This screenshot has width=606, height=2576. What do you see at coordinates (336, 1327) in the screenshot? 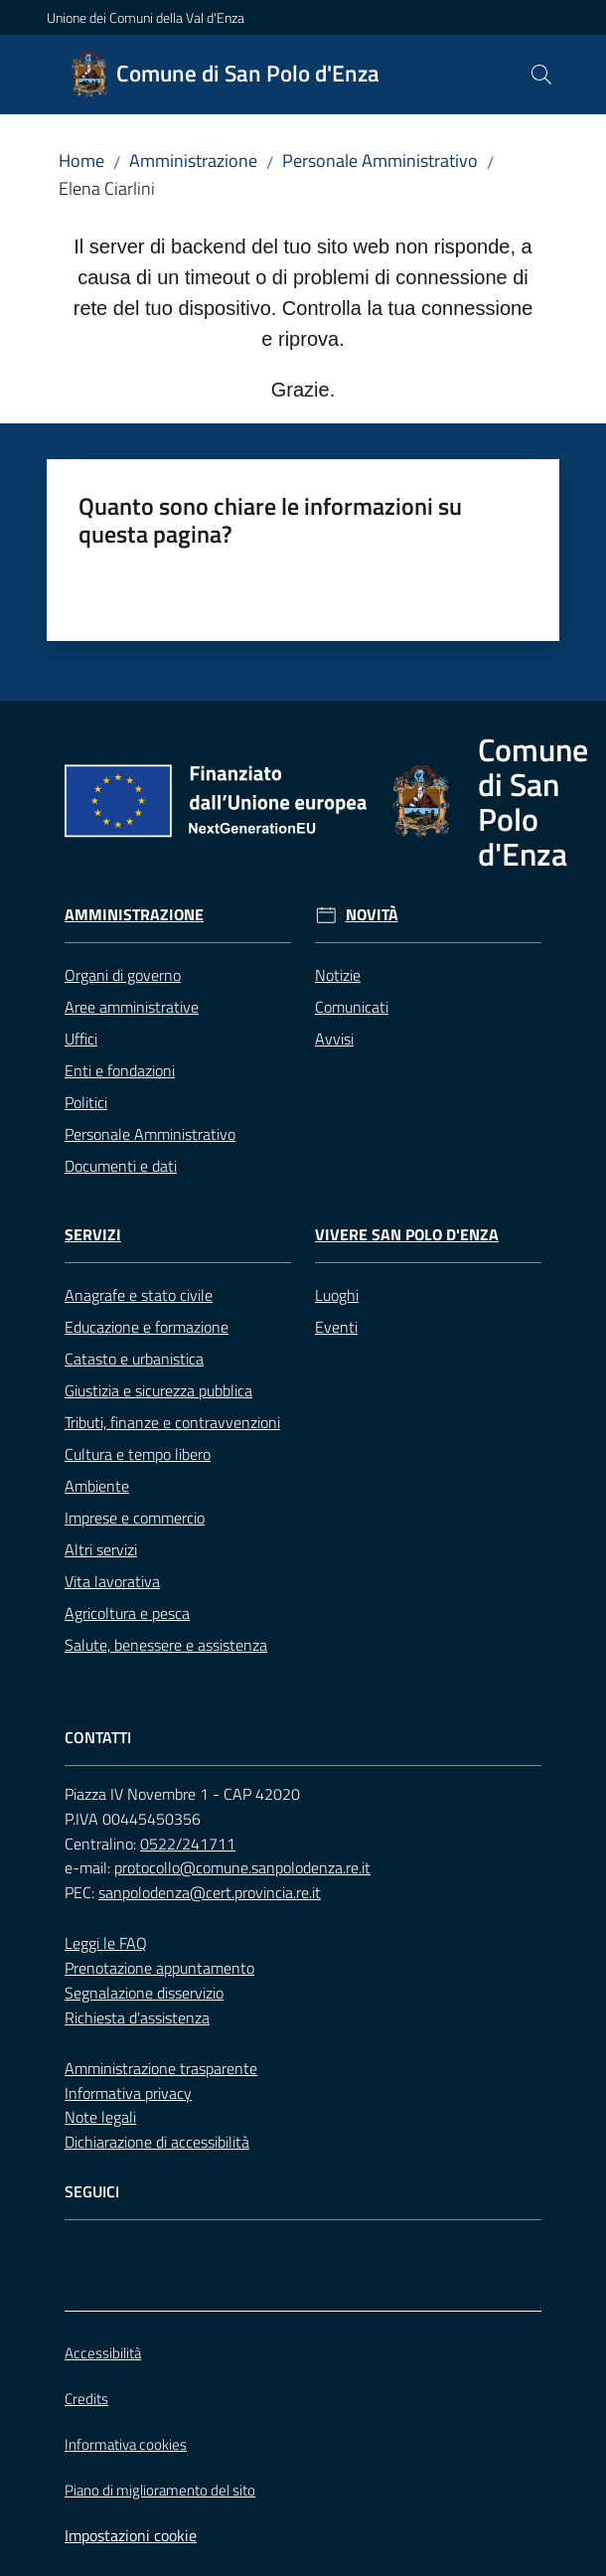
I see `Eventi` at bounding box center [336, 1327].